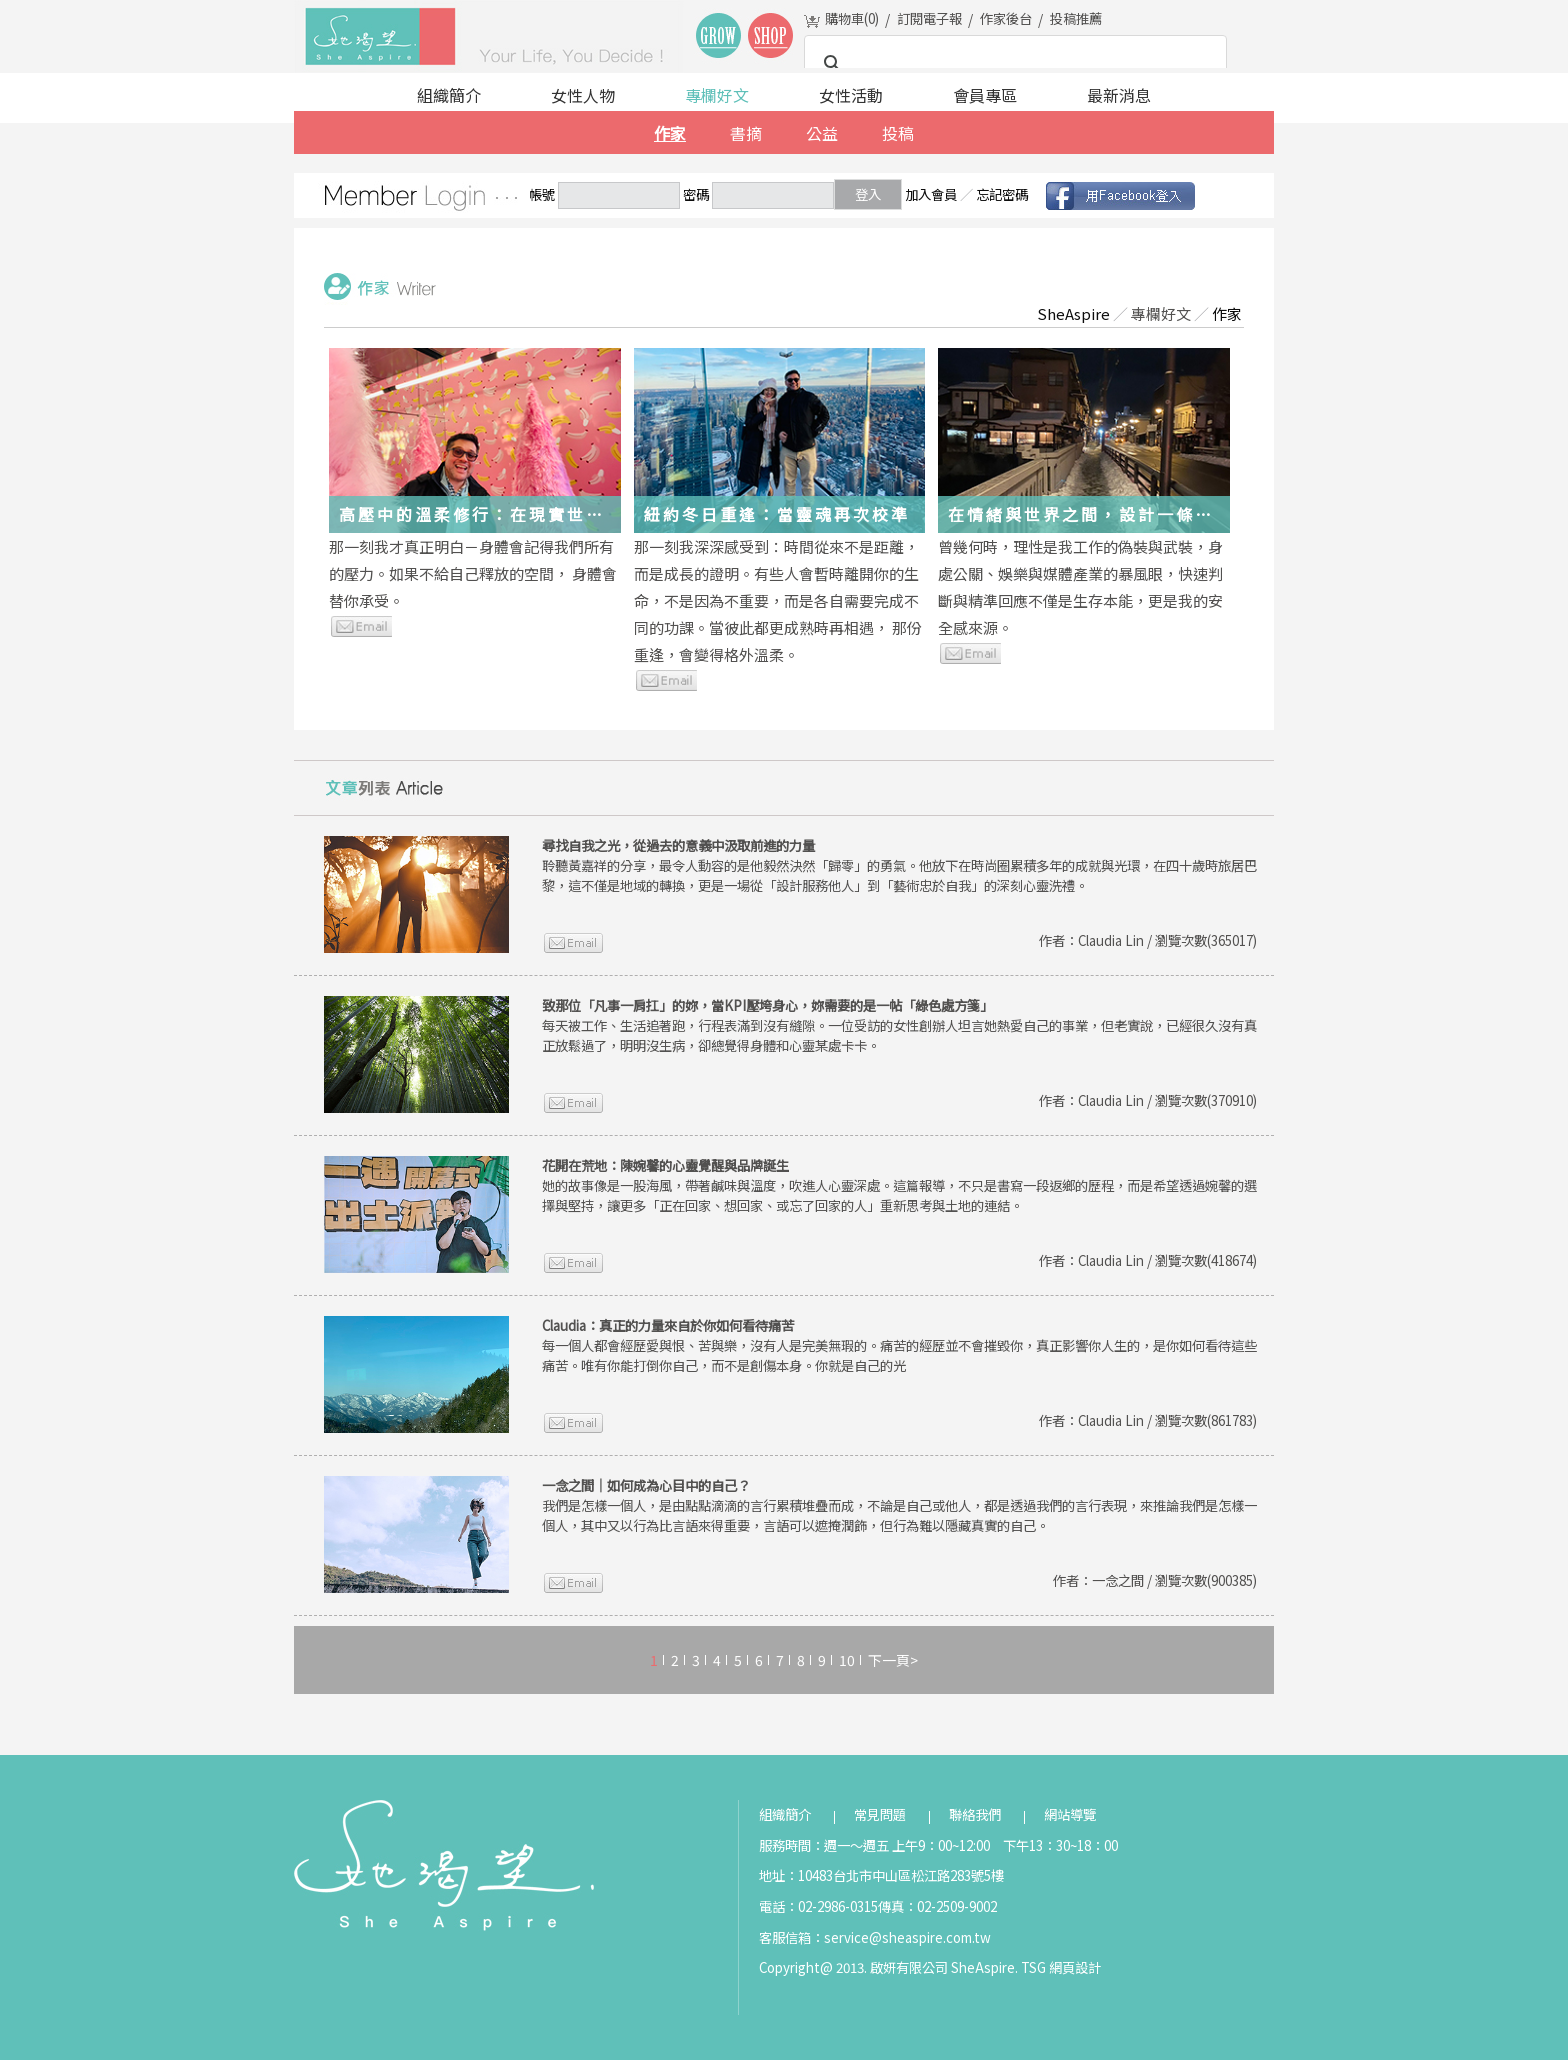  Describe the element at coordinates (818, 1906) in the screenshot. I see `電話：02-2986-0315` at that location.